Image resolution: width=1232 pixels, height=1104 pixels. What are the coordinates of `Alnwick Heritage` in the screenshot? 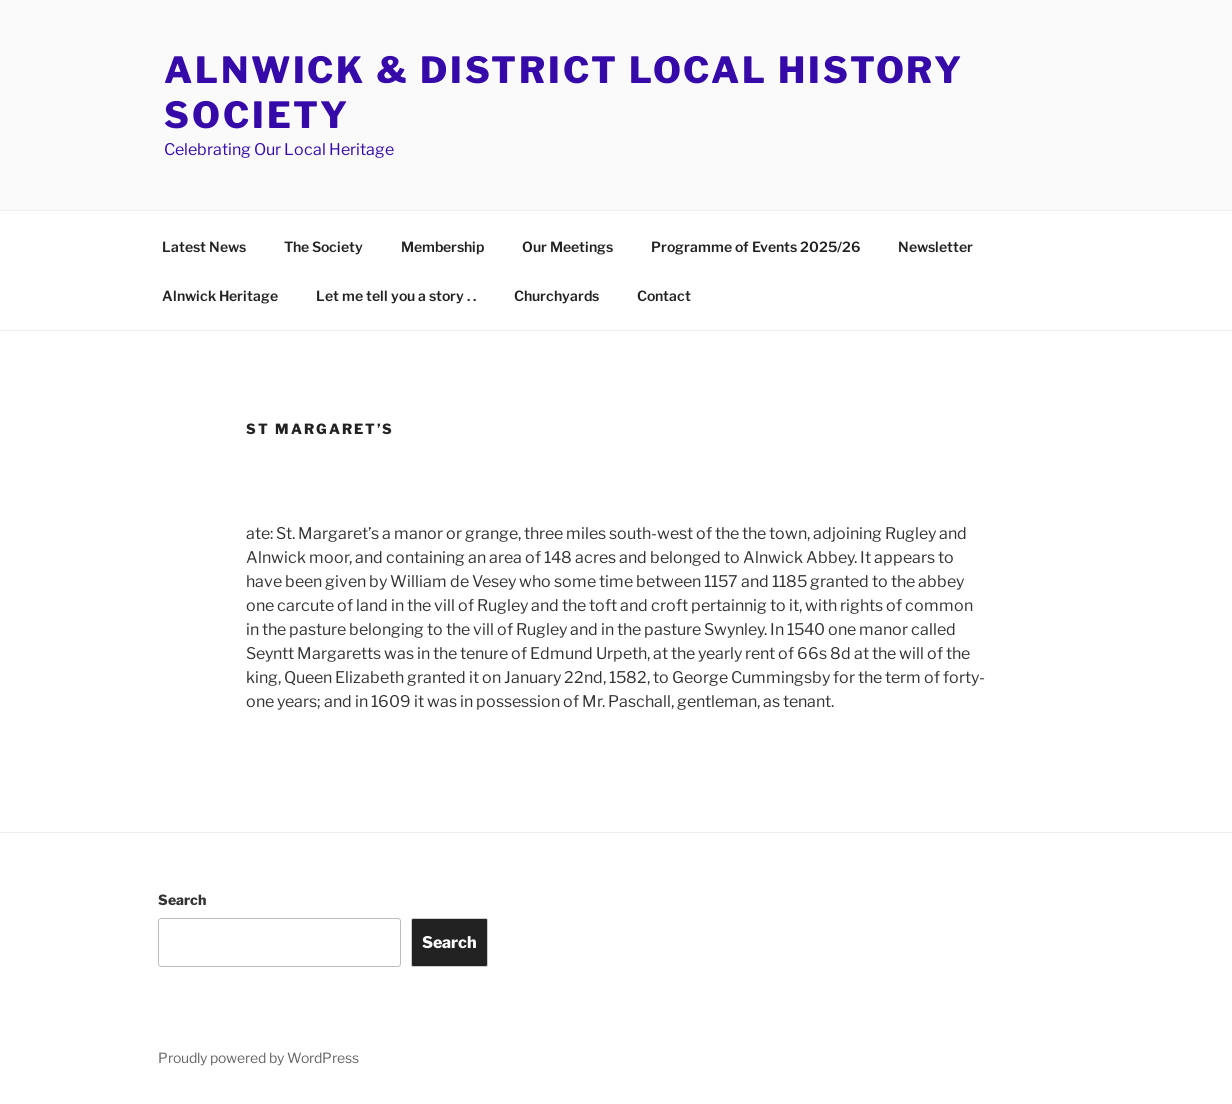 It's located at (220, 295).